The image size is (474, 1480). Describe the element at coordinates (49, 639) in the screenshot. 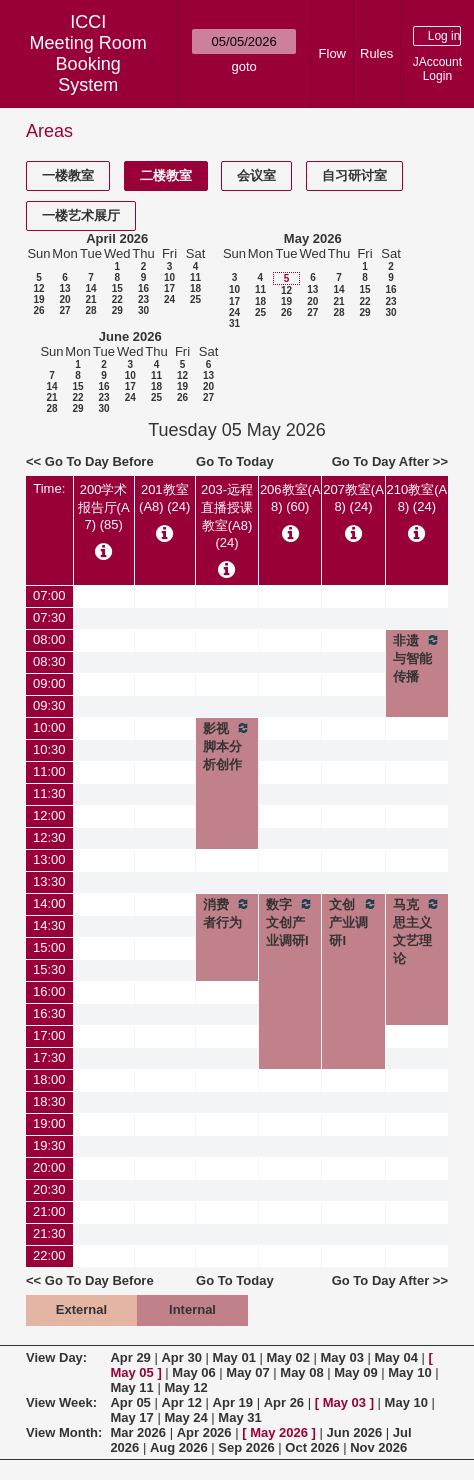

I see `08:00` at that location.